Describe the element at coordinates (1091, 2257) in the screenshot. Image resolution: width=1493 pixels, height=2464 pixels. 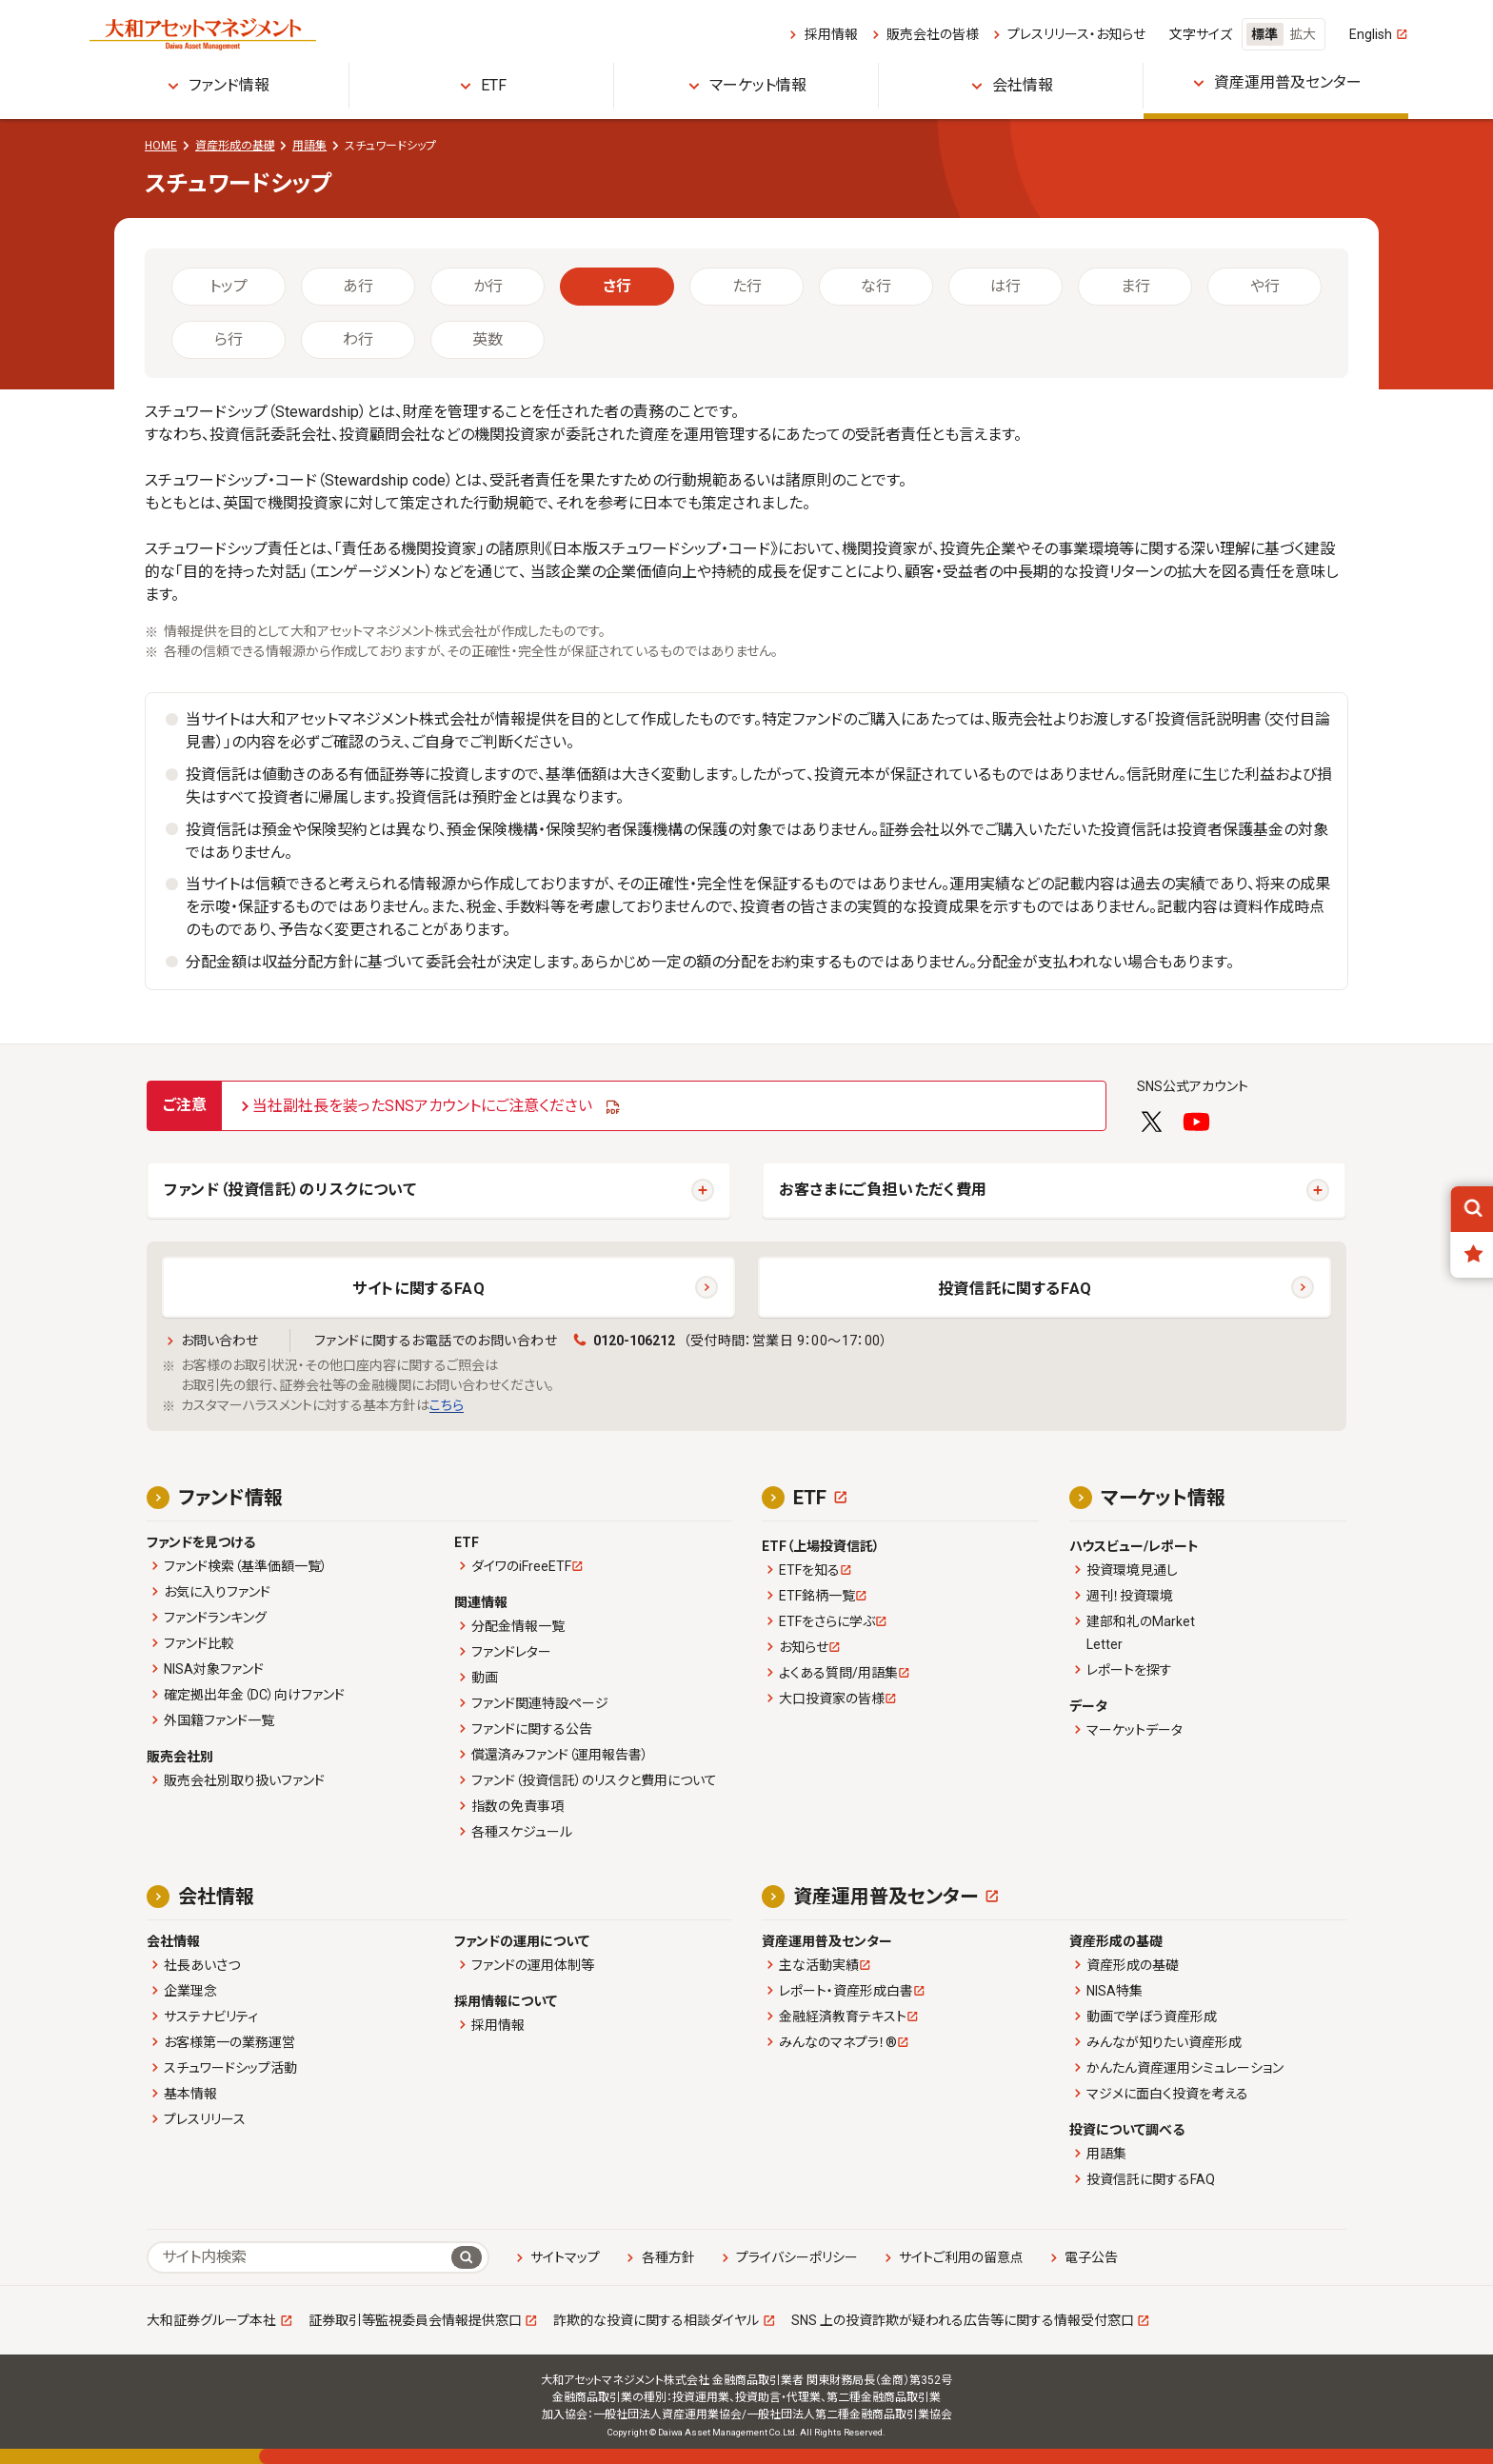
I see `電子公告` at that location.